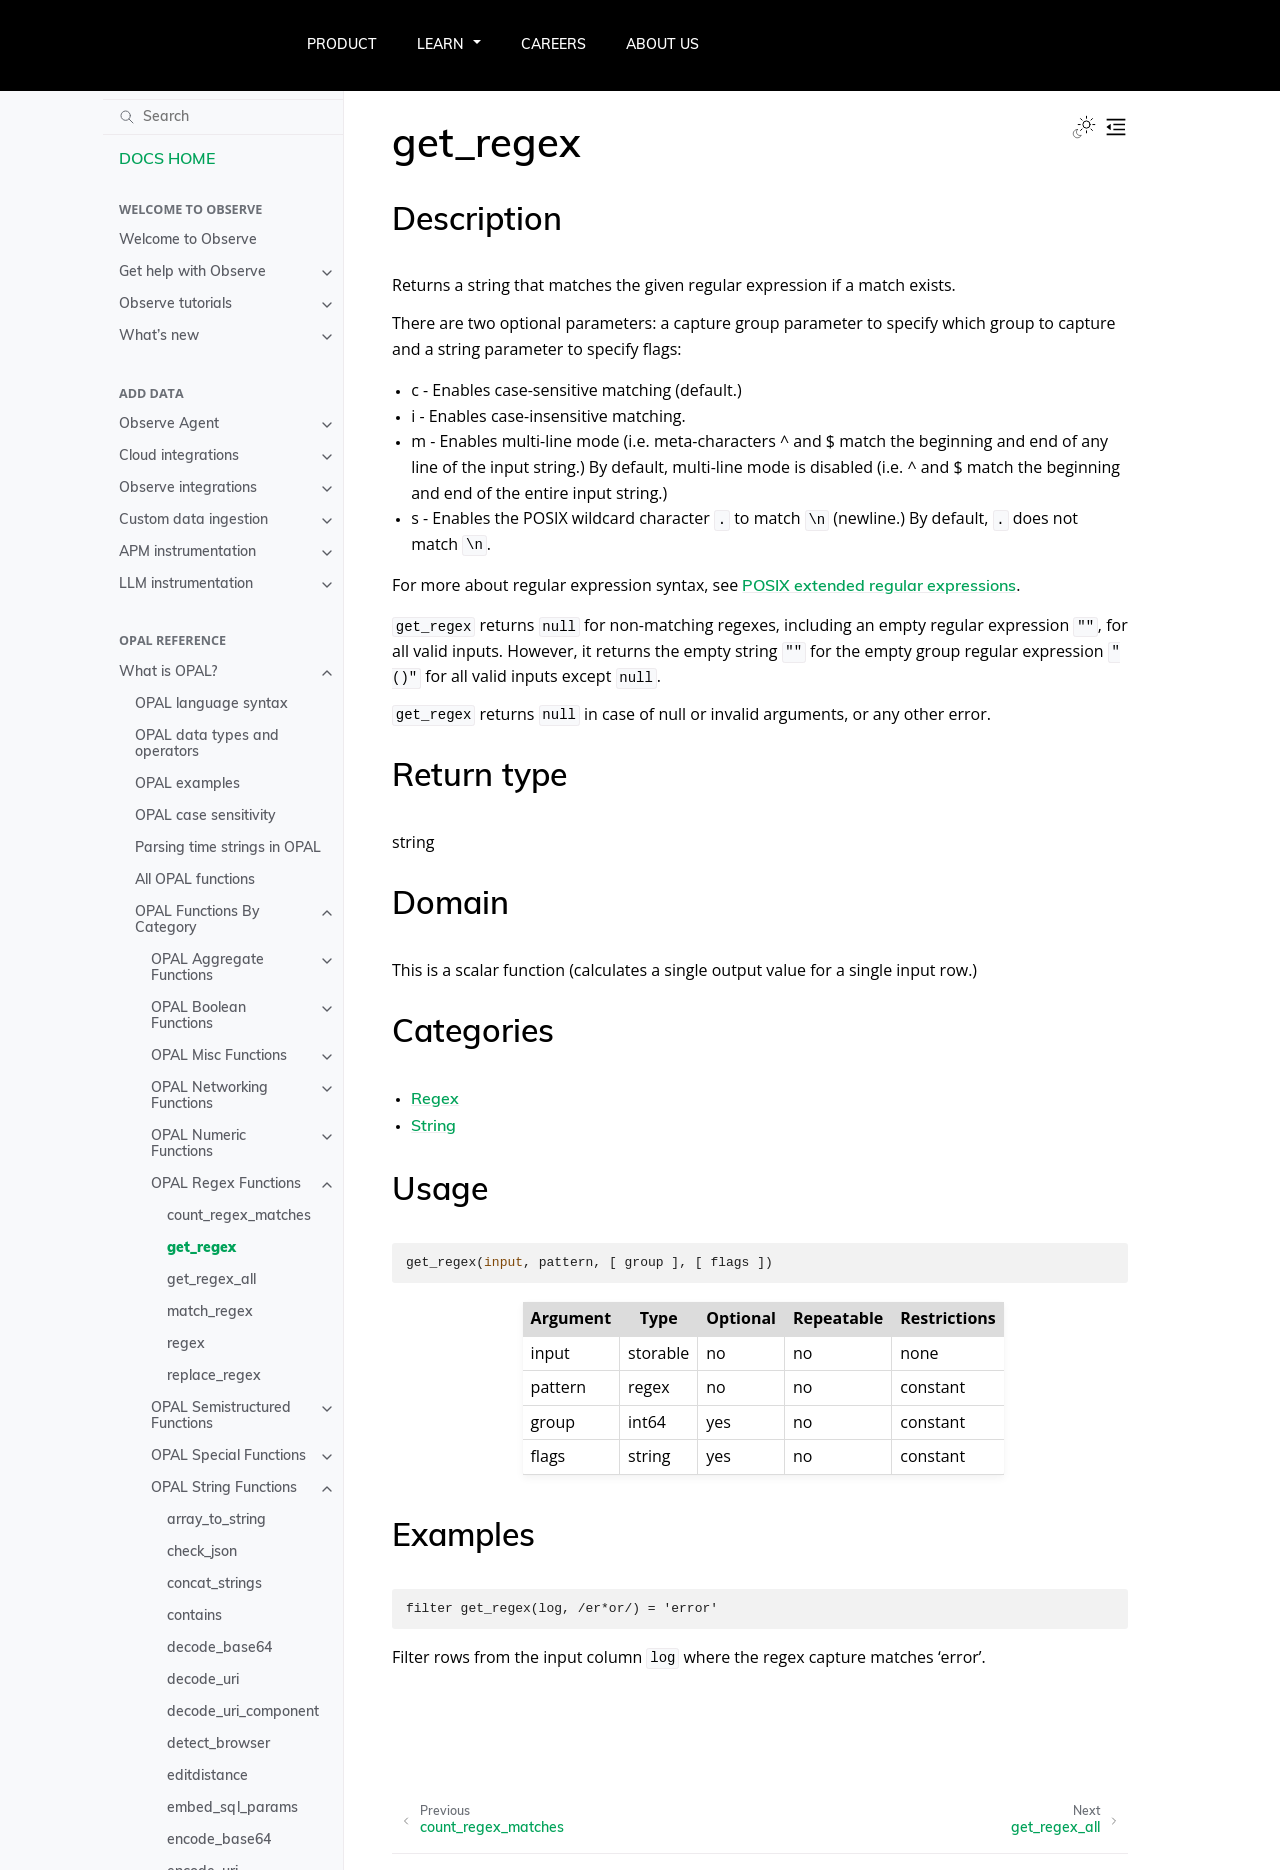  Describe the element at coordinates (219, 1648) in the screenshot. I see `decode_base64` at that location.